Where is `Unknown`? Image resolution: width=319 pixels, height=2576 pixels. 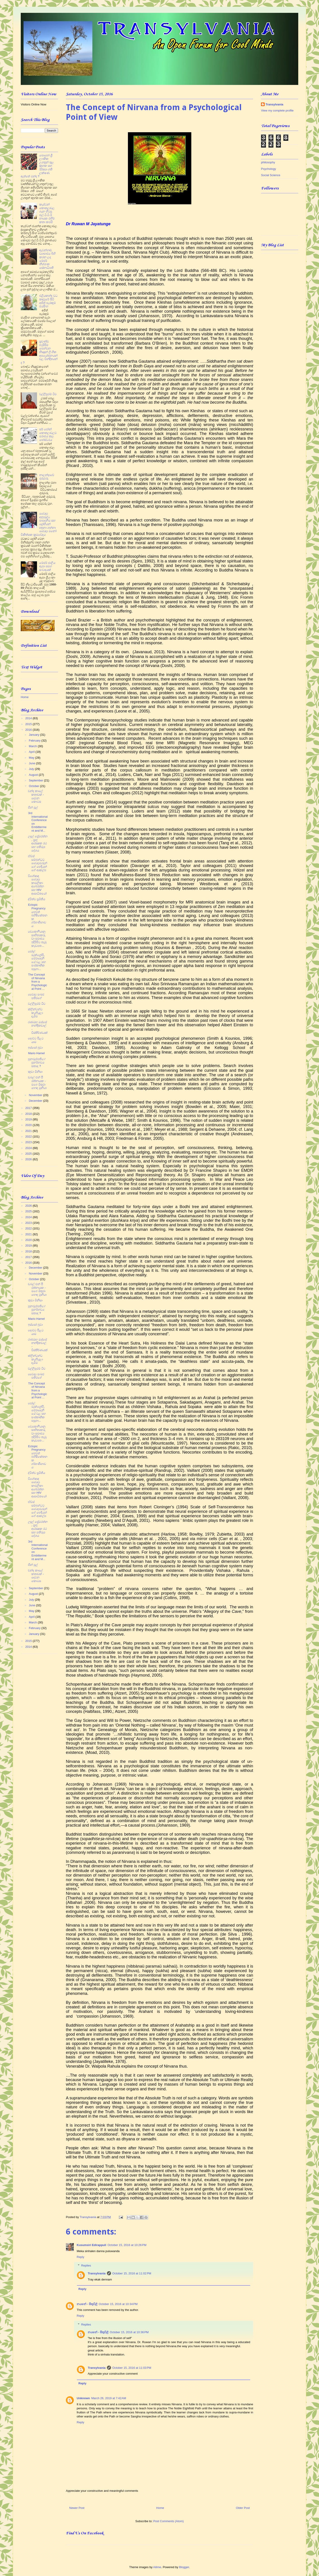 Unknown is located at coordinates (83, 2398).